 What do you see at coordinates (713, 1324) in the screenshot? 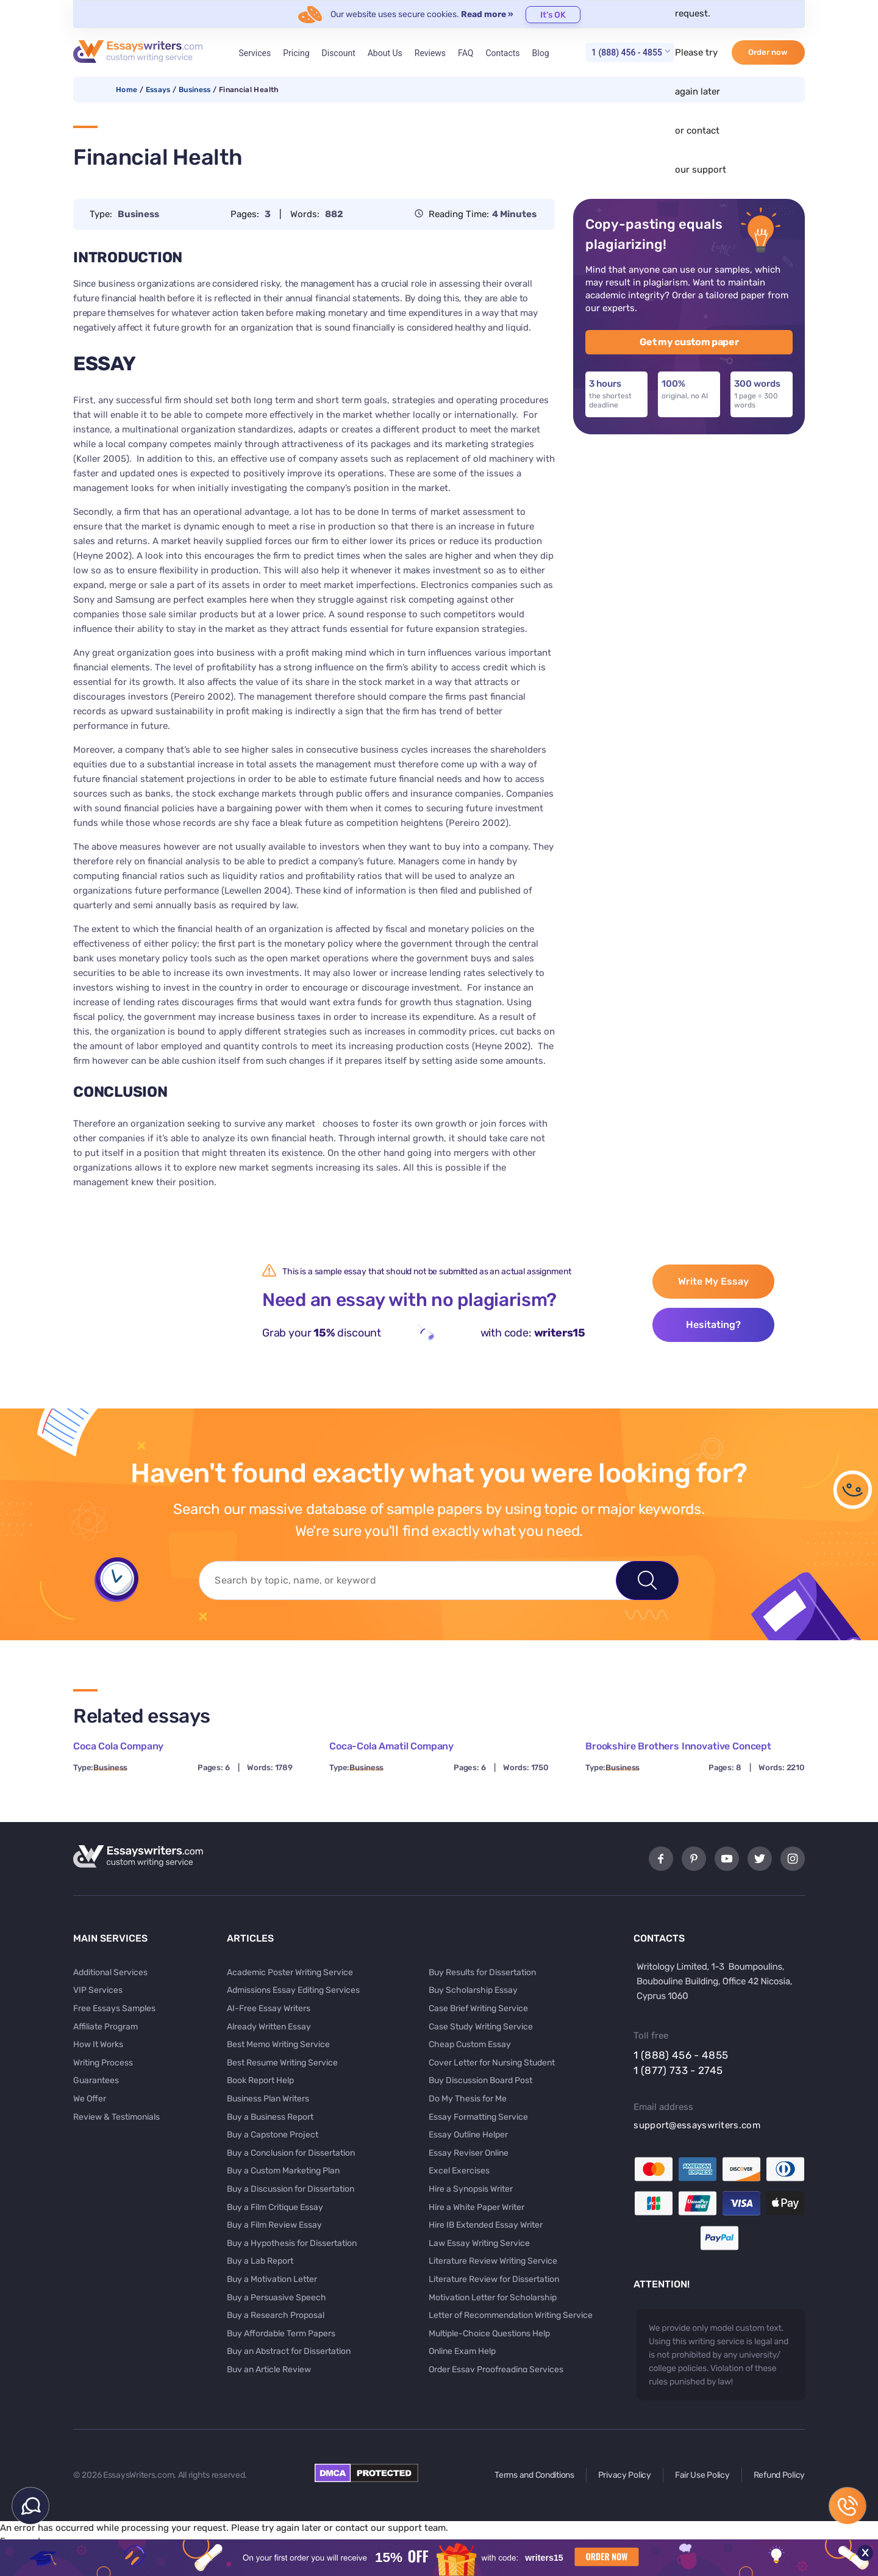
I see `Hesitating?` at bounding box center [713, 1324].